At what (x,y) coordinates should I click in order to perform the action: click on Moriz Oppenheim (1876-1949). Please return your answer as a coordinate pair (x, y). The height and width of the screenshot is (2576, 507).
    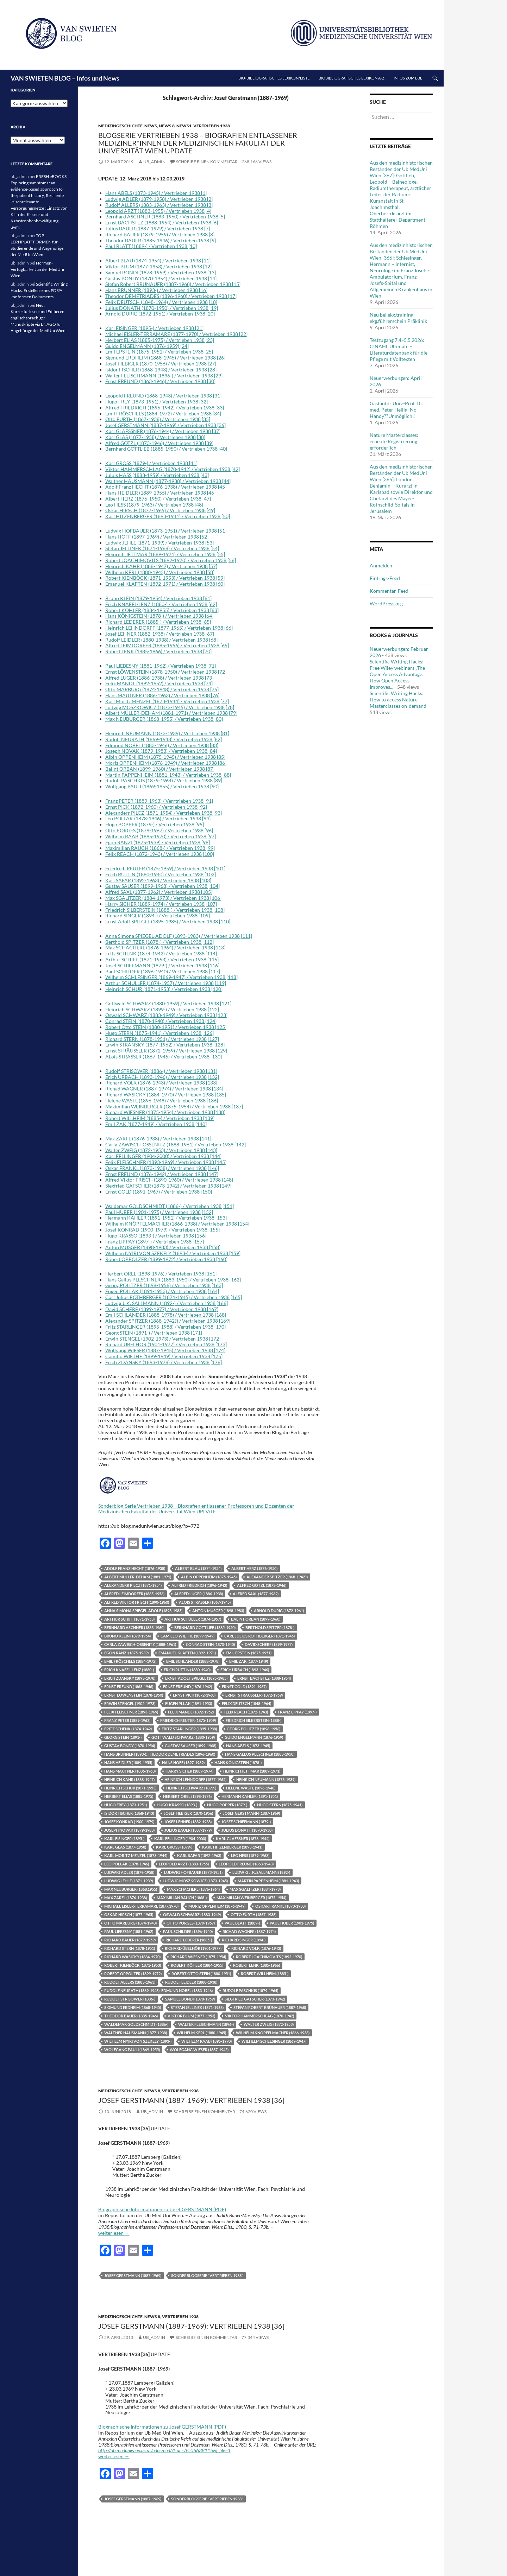
    Looking at the image, I should click on (216, 1906).